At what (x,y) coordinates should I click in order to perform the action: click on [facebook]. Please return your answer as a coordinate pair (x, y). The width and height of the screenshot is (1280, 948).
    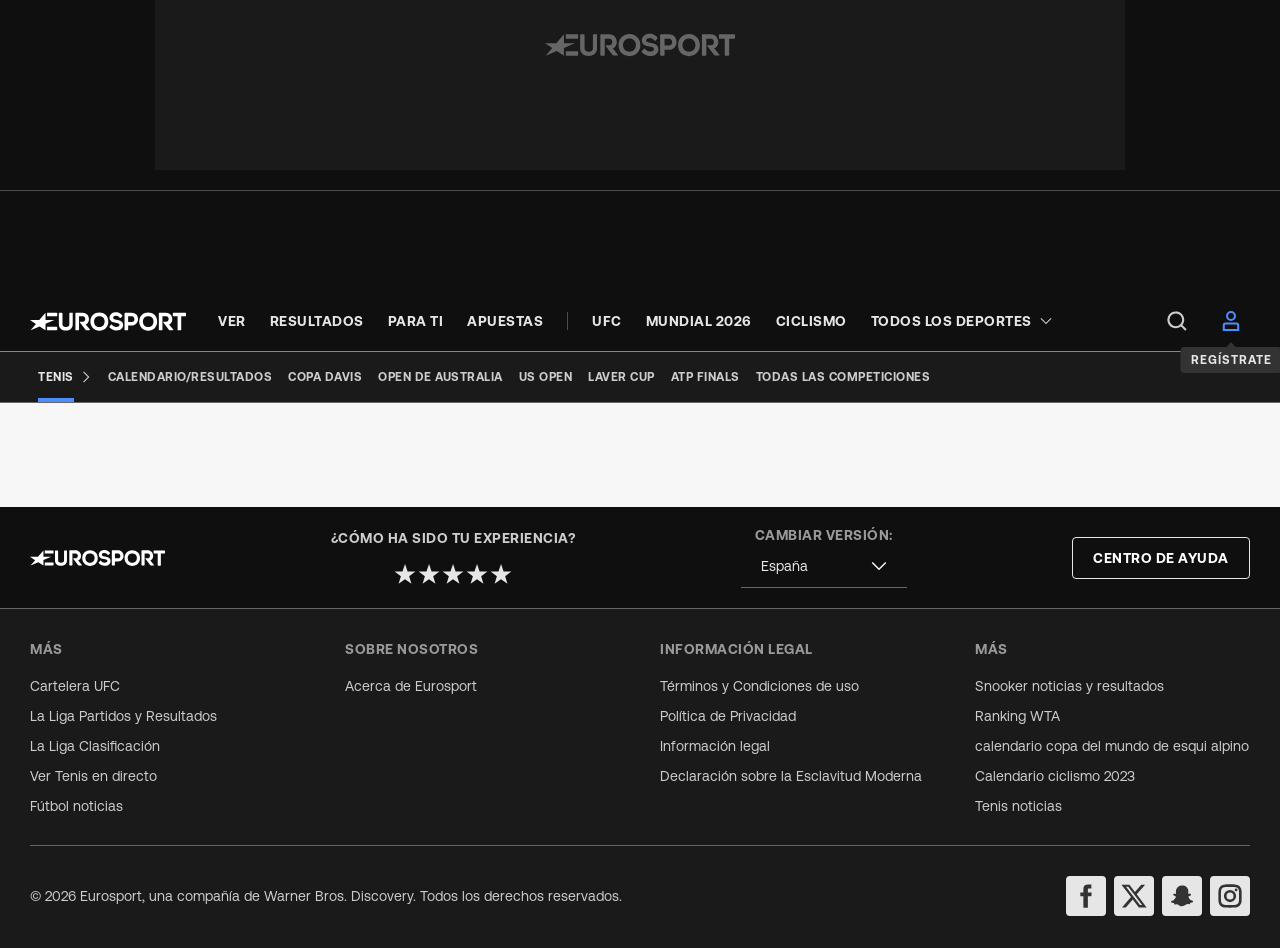
    Looking at the image, I should click on (1086, 896).